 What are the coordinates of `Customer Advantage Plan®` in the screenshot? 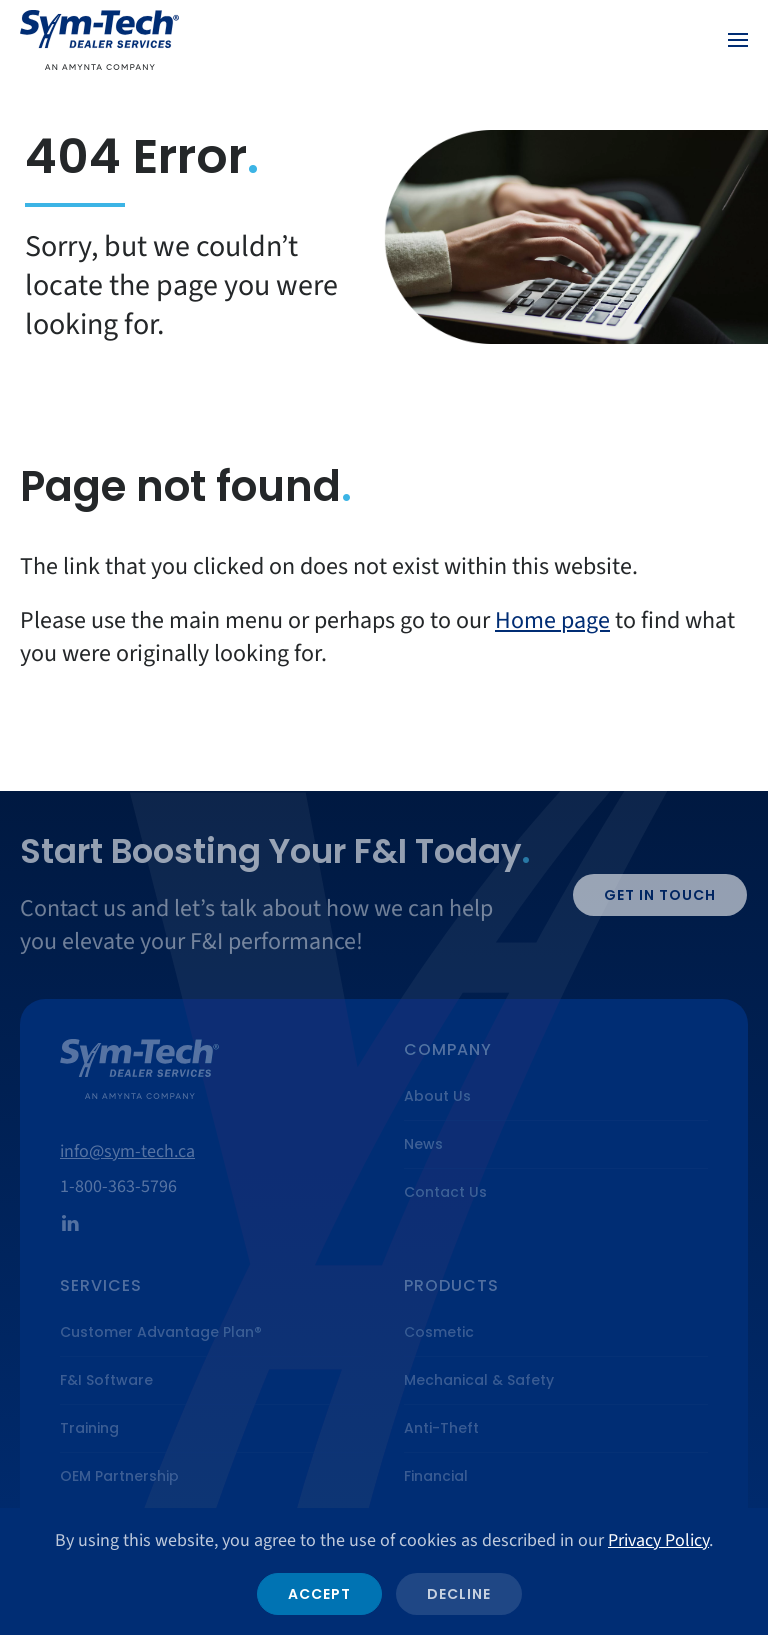 It's located at (161, 1332).